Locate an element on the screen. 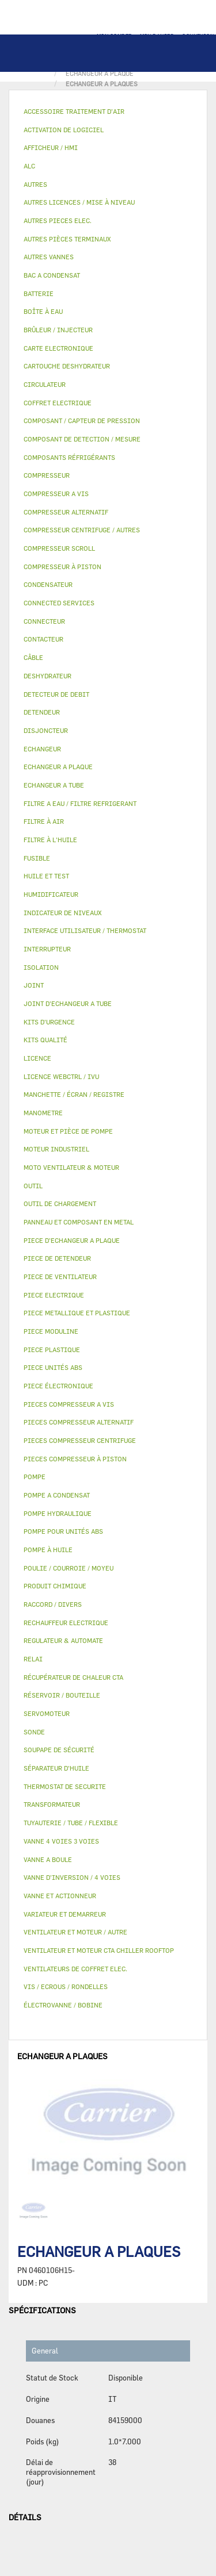 This screenshot has height=2576, width=216. POMPE POUR UNITÉS ABS is located at coordinates (63, 1531).